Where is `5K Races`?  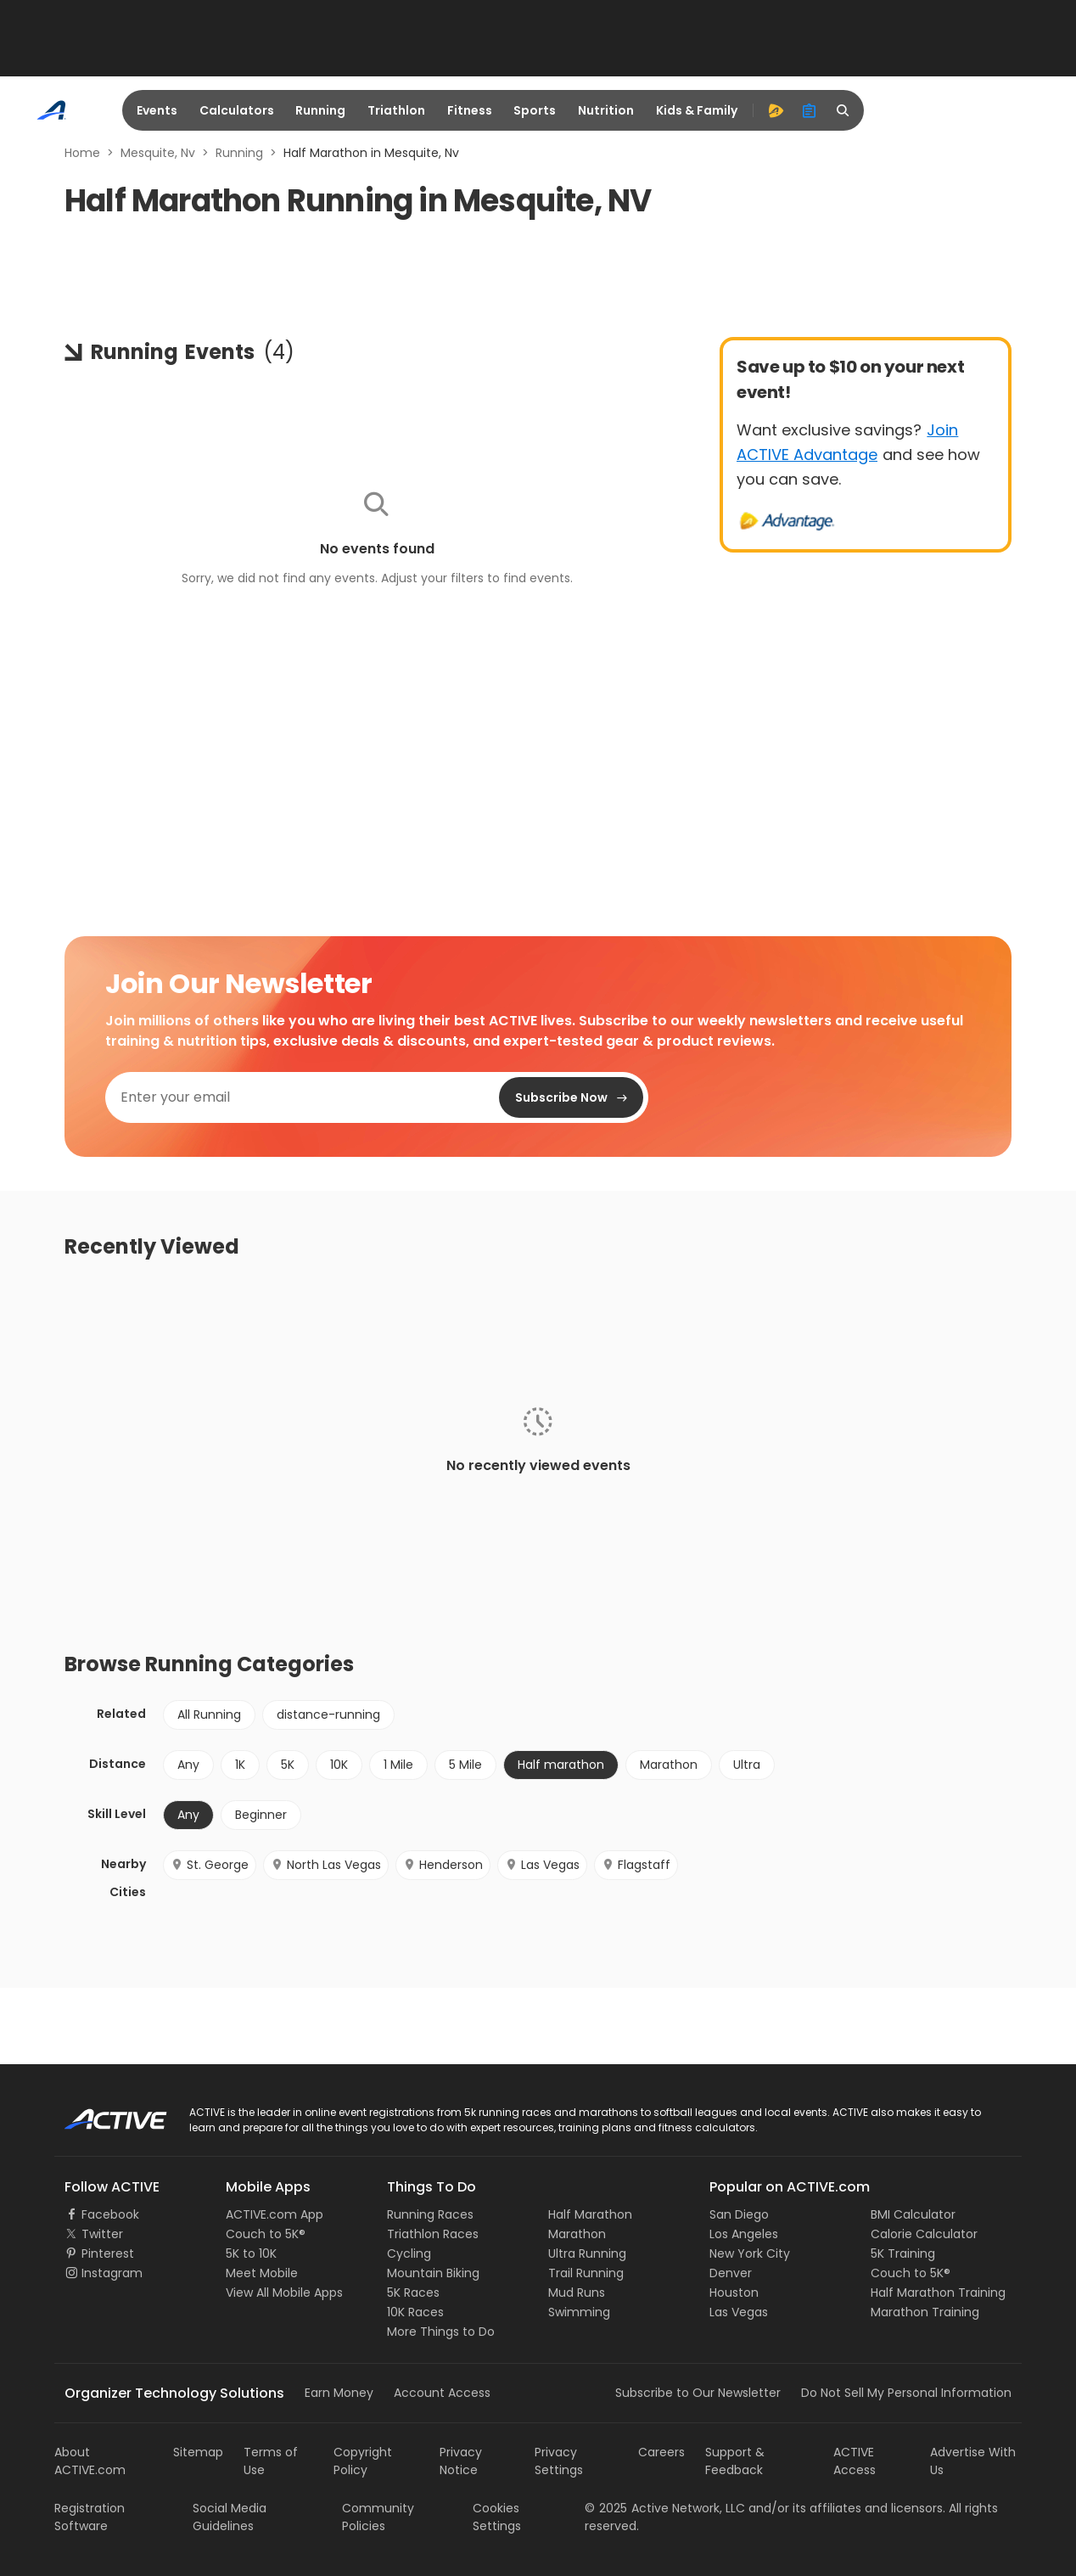 5K Races is located at coordinates (413, 2292).